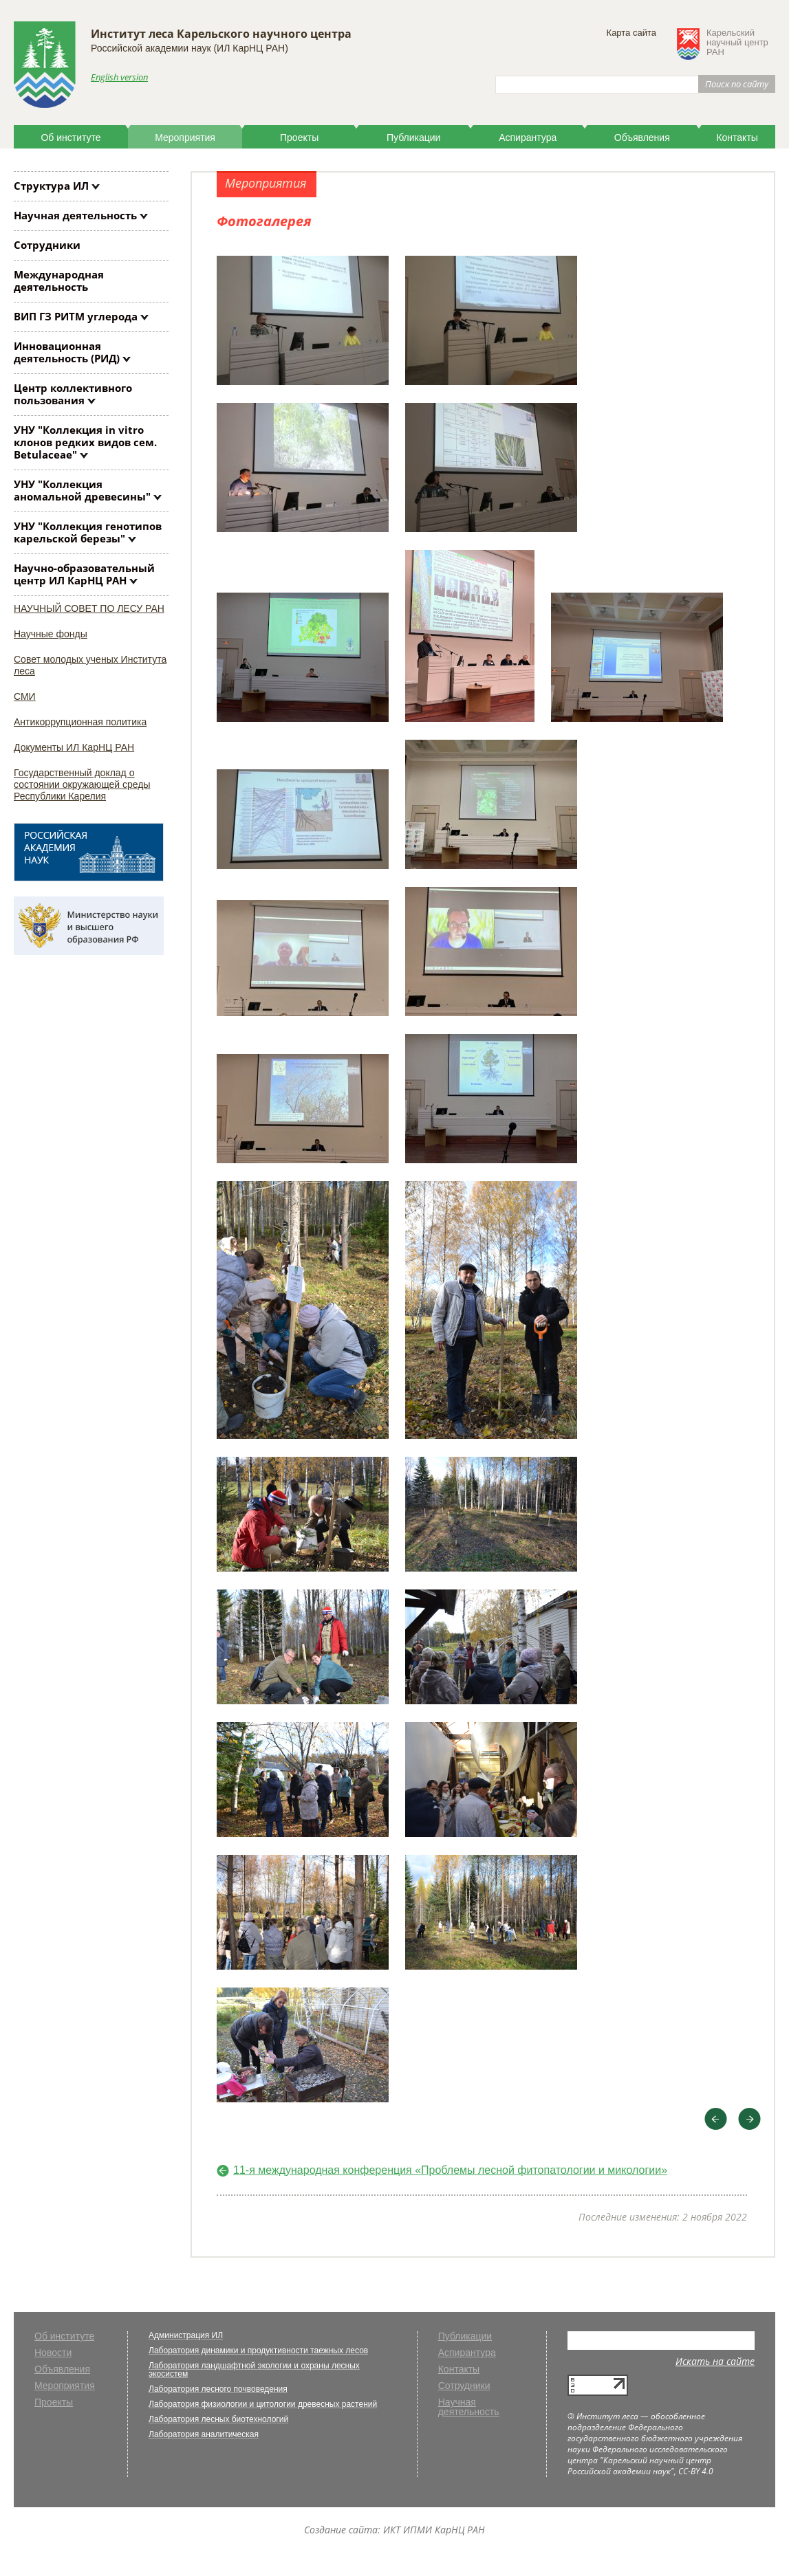 The image size is (789, 2576). What do you see at coordinates (299, 137) in the screenshot?
I see `Проекты` at bounding box center [299, 137].